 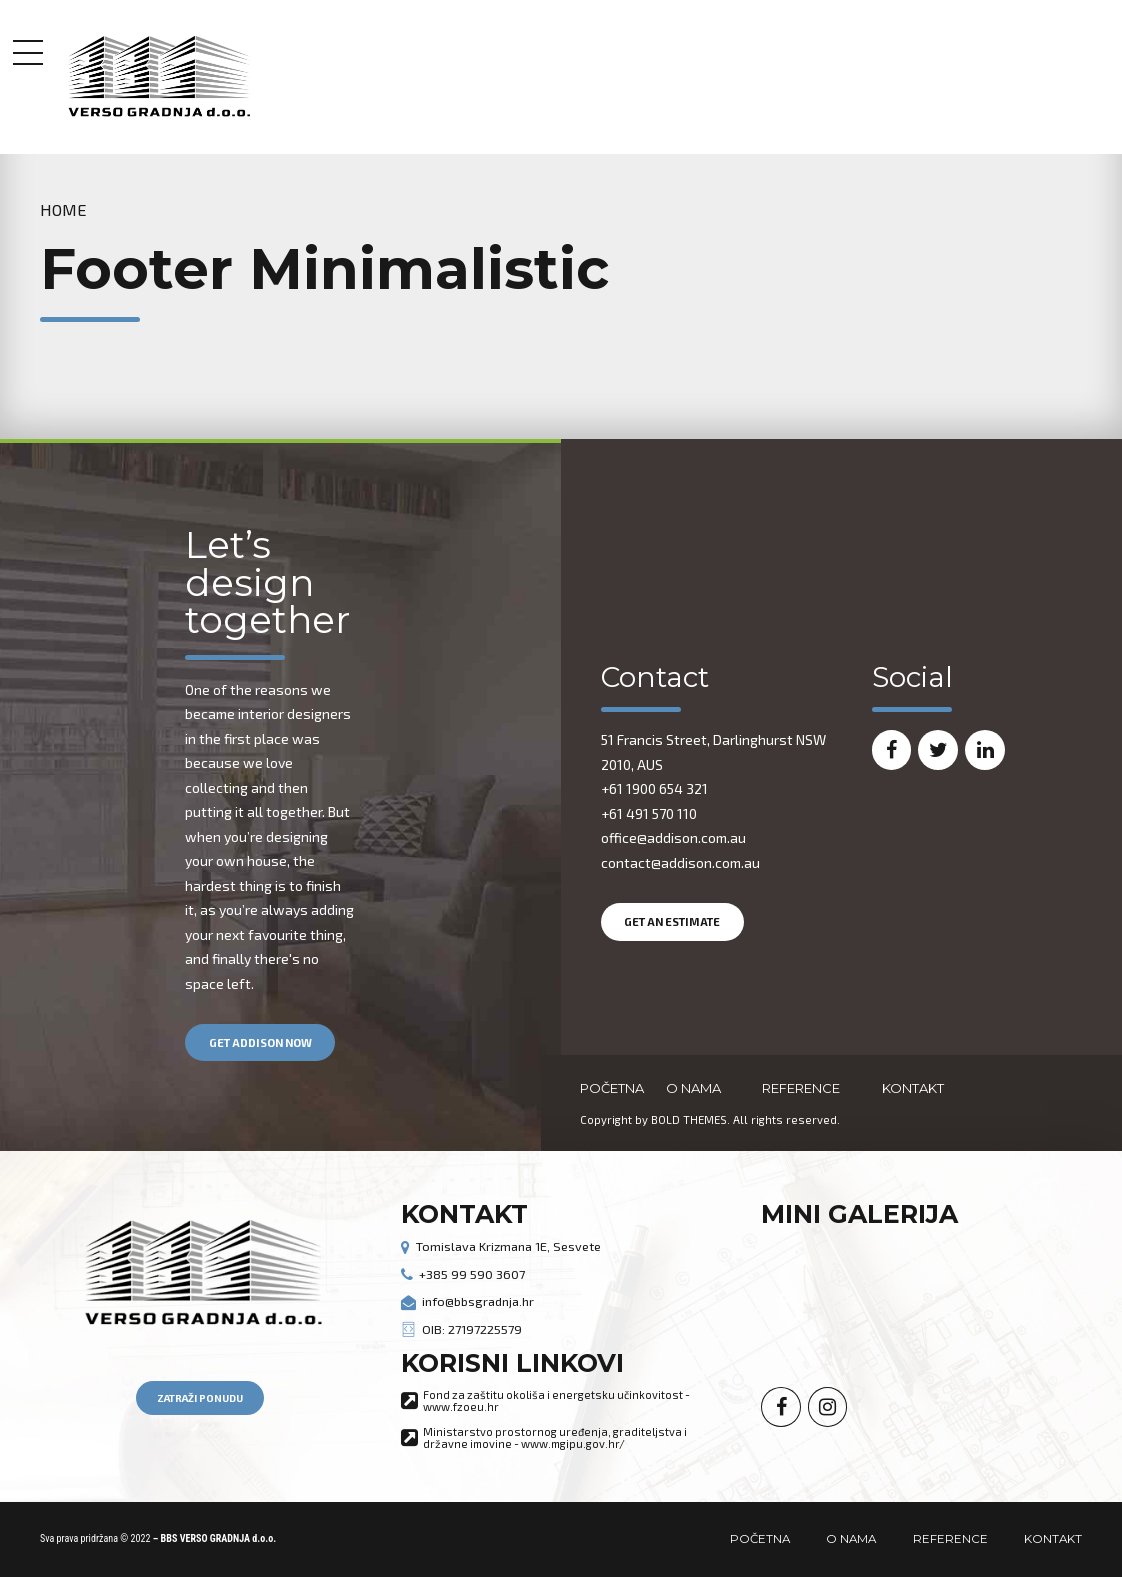 I want to click on REFERENCE, so click(x=801, y=1088).